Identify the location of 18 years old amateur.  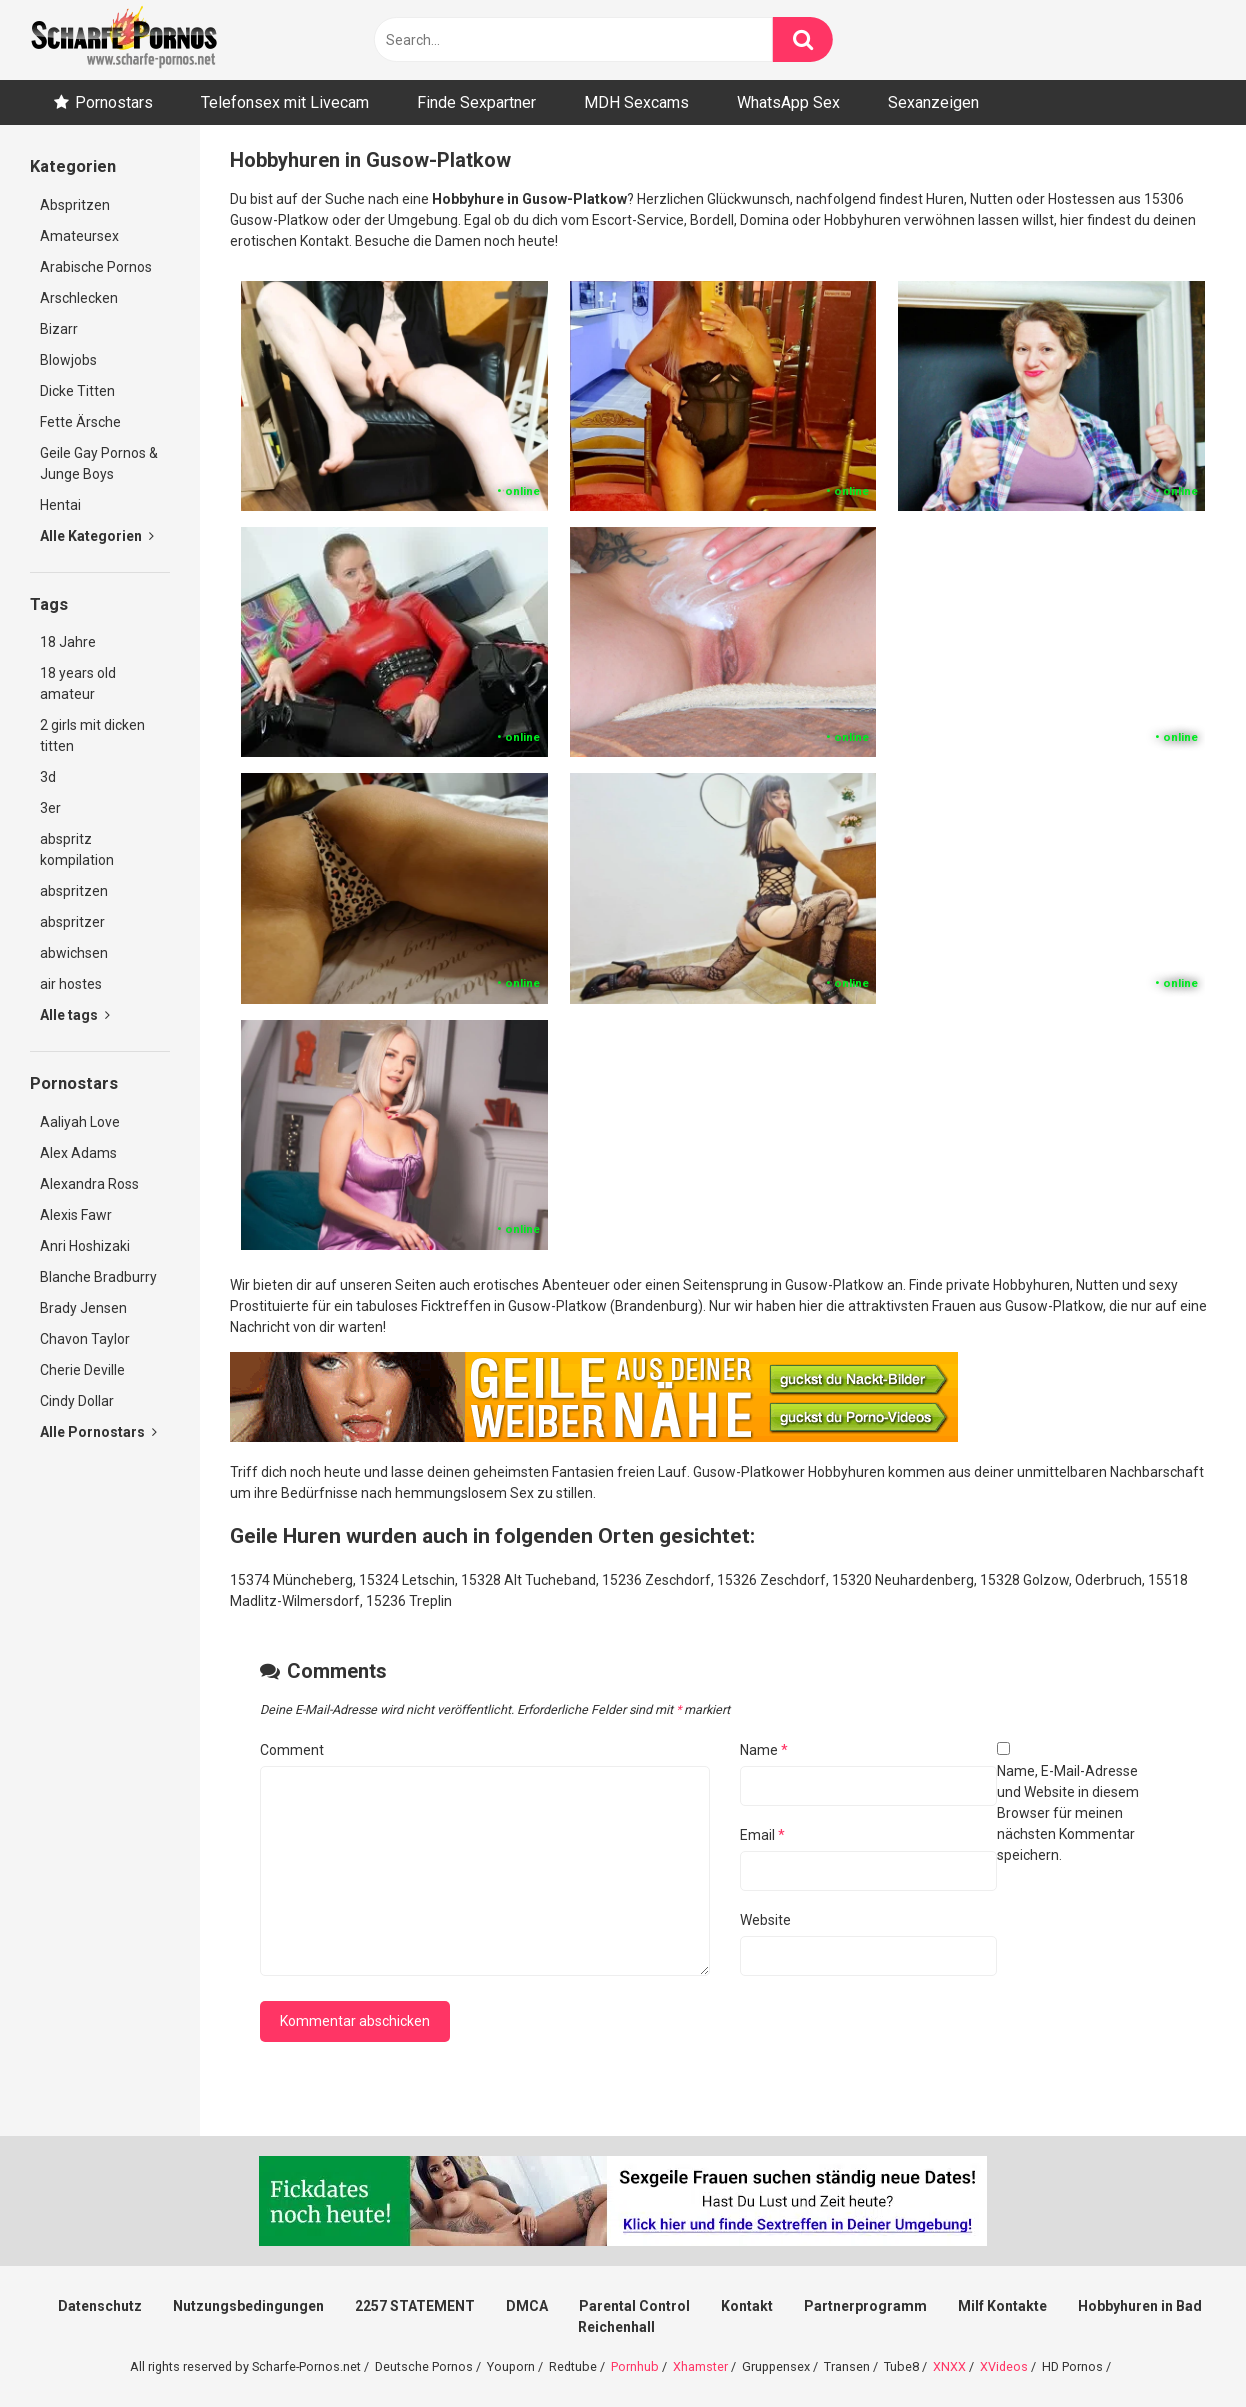
(78, 683).